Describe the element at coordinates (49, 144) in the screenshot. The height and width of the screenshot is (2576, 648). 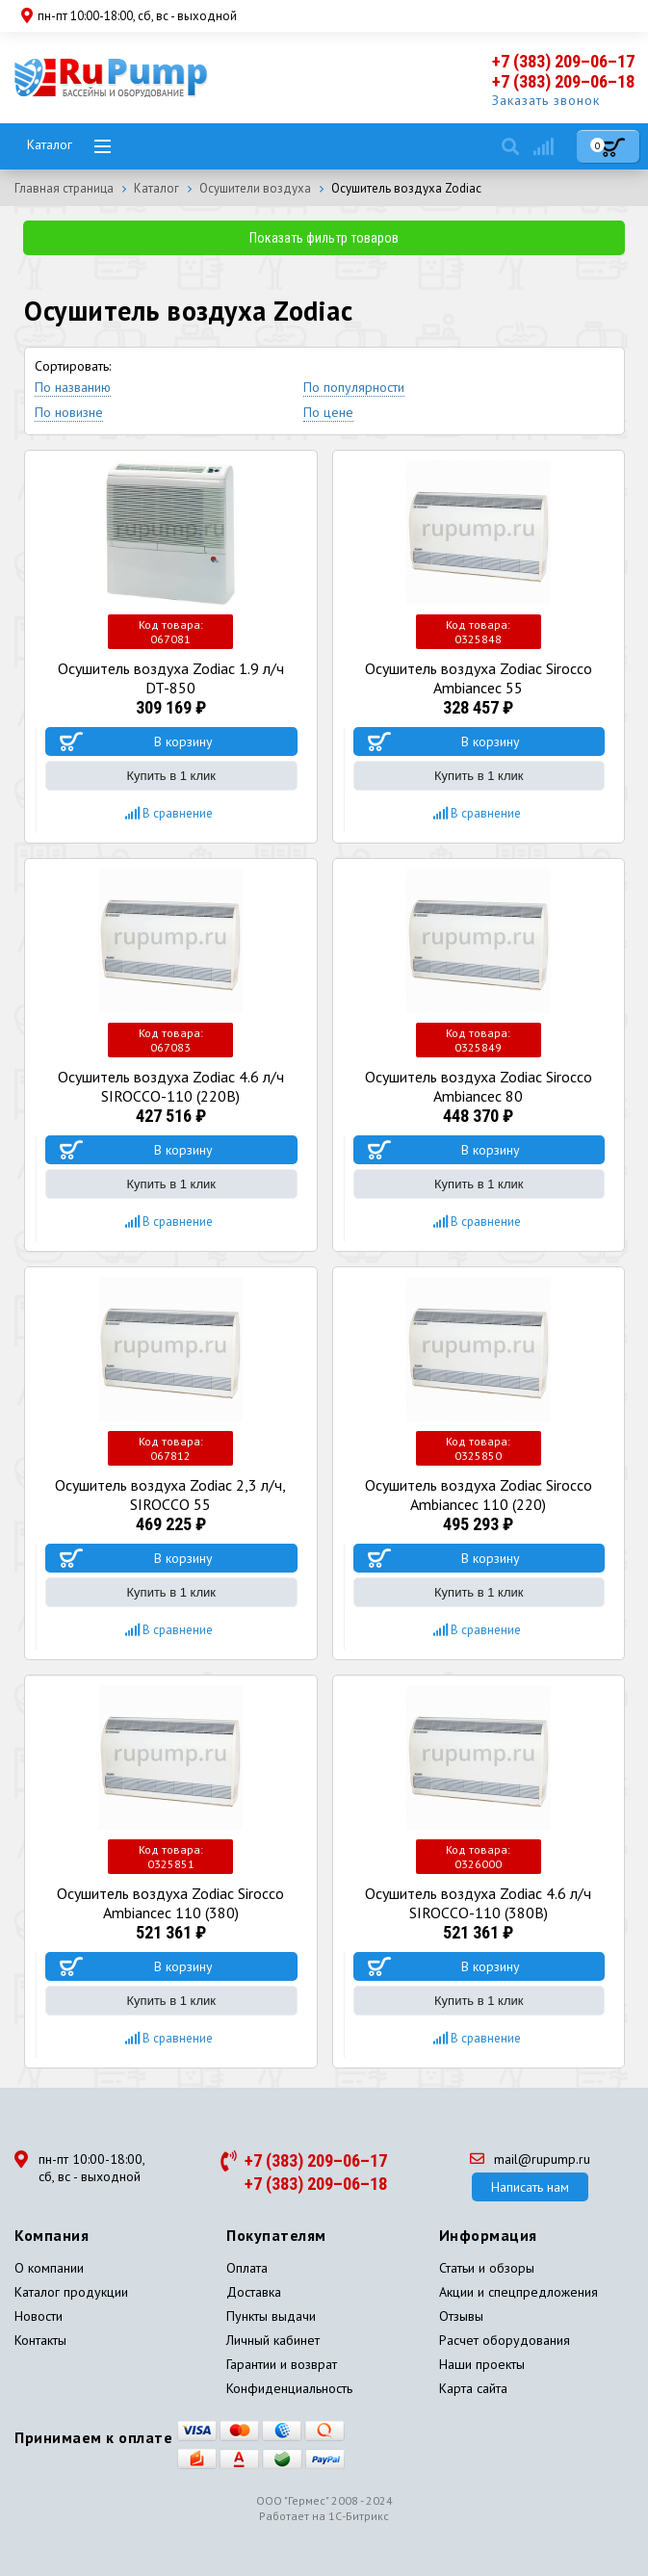
I see `Каталог` at that location.